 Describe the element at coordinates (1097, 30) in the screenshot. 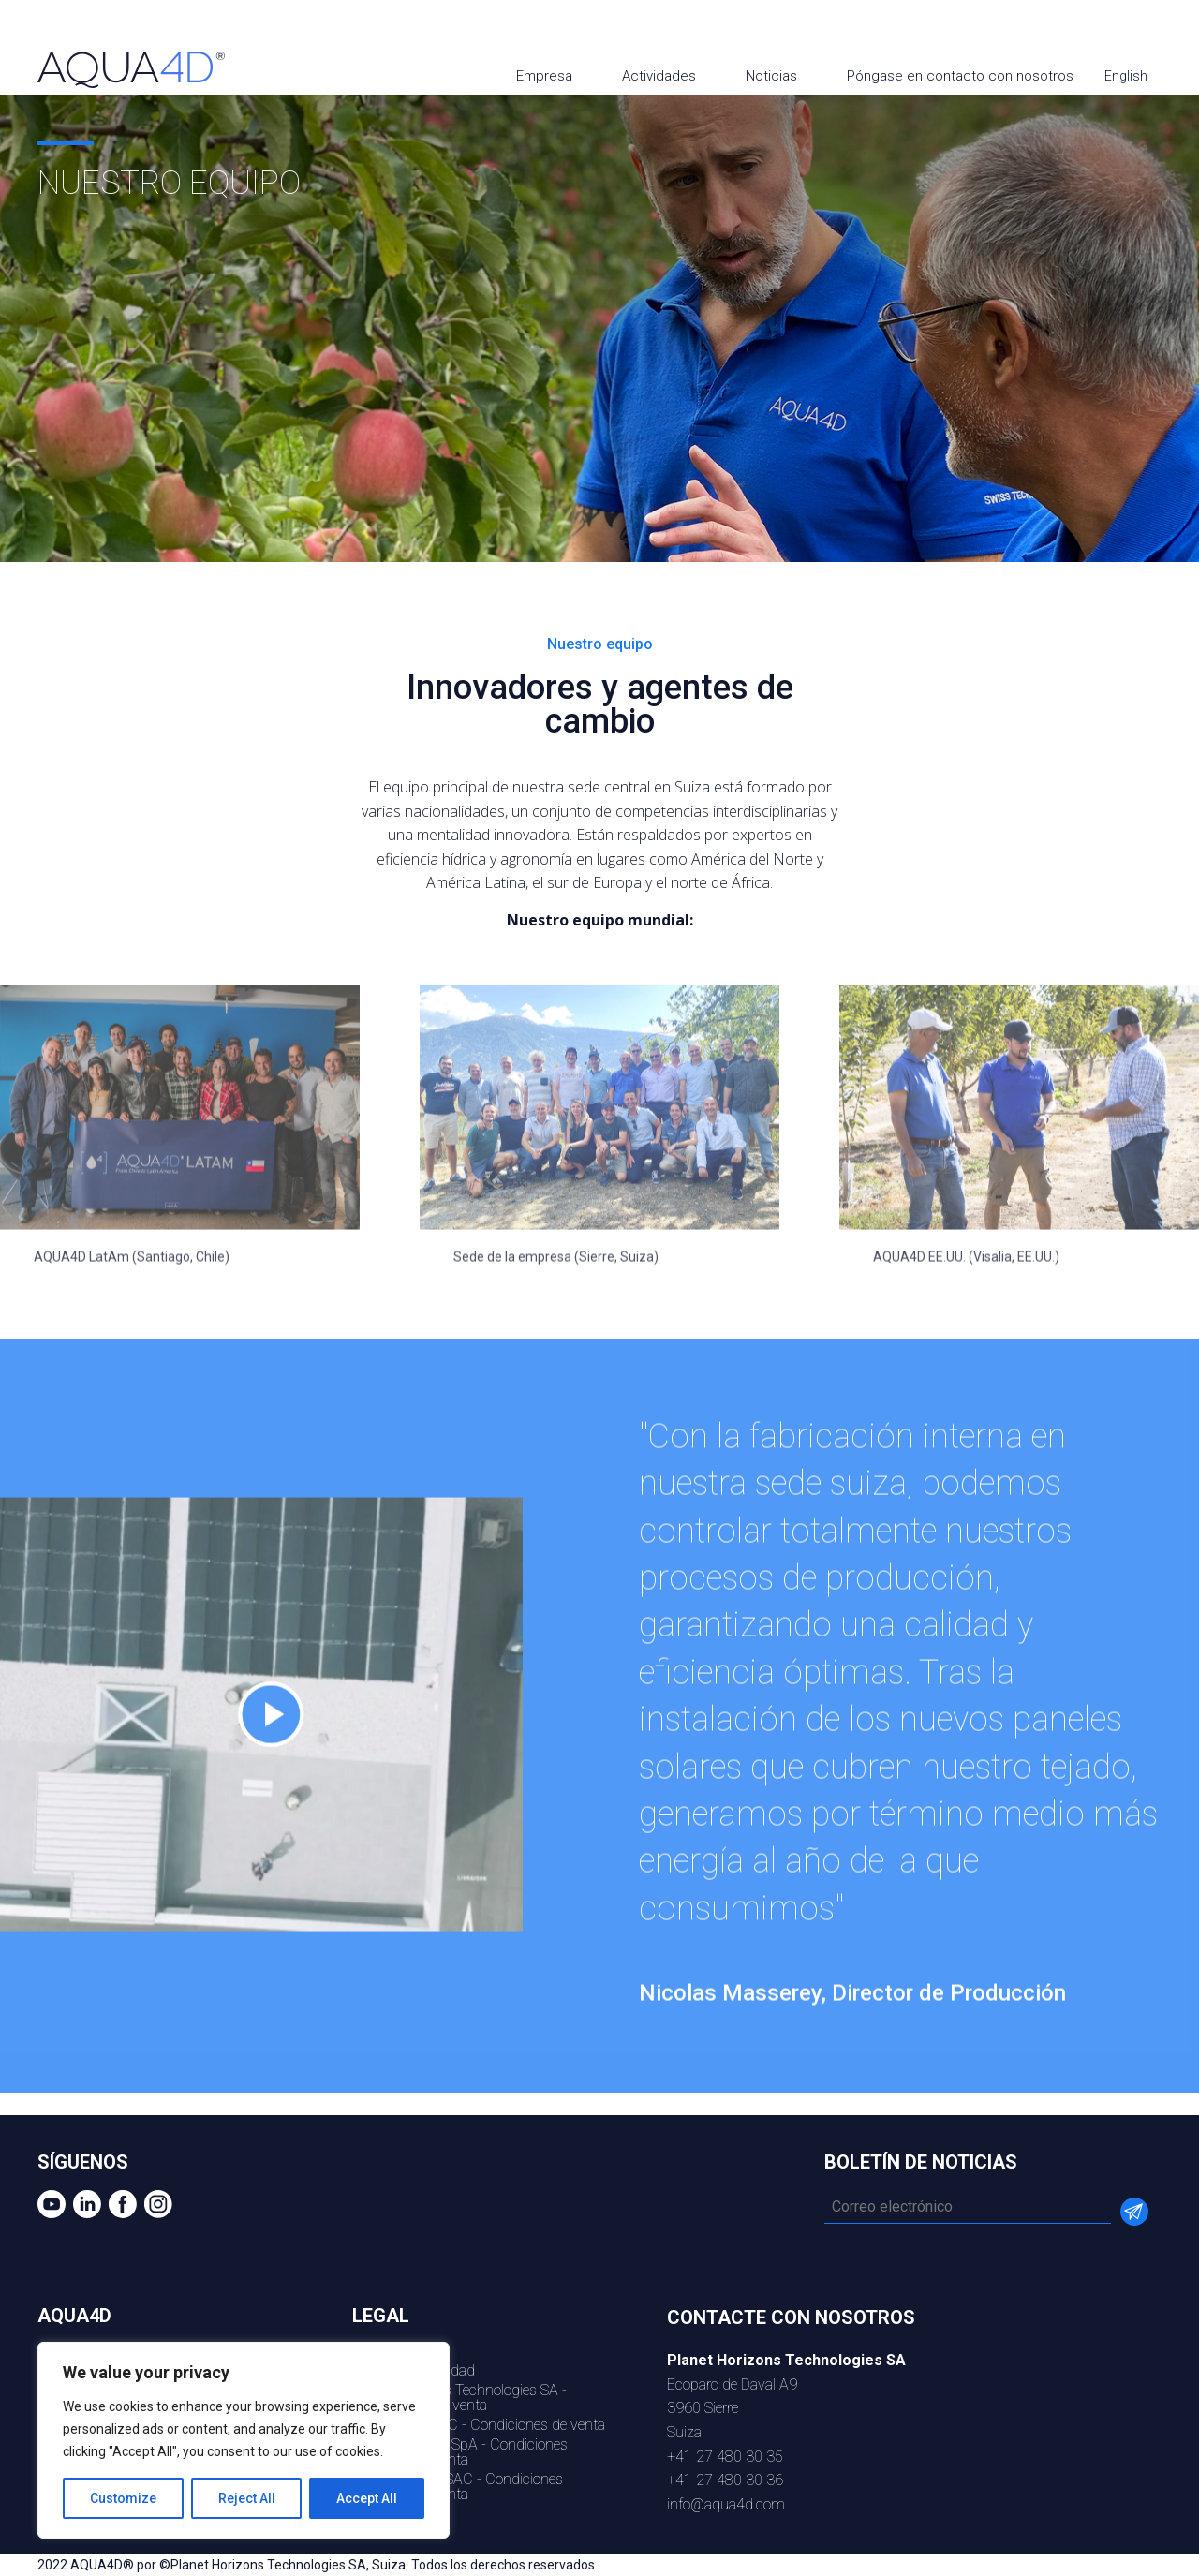

I see `Linkedin` at that location.